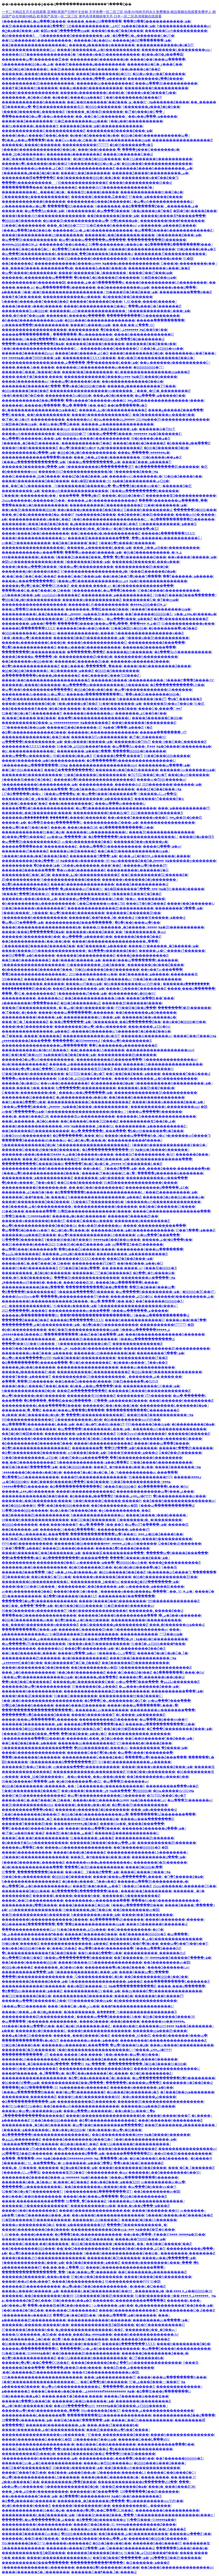  I want to click on 91��ʵ�������¼���ѿ�, so click(116, 244).